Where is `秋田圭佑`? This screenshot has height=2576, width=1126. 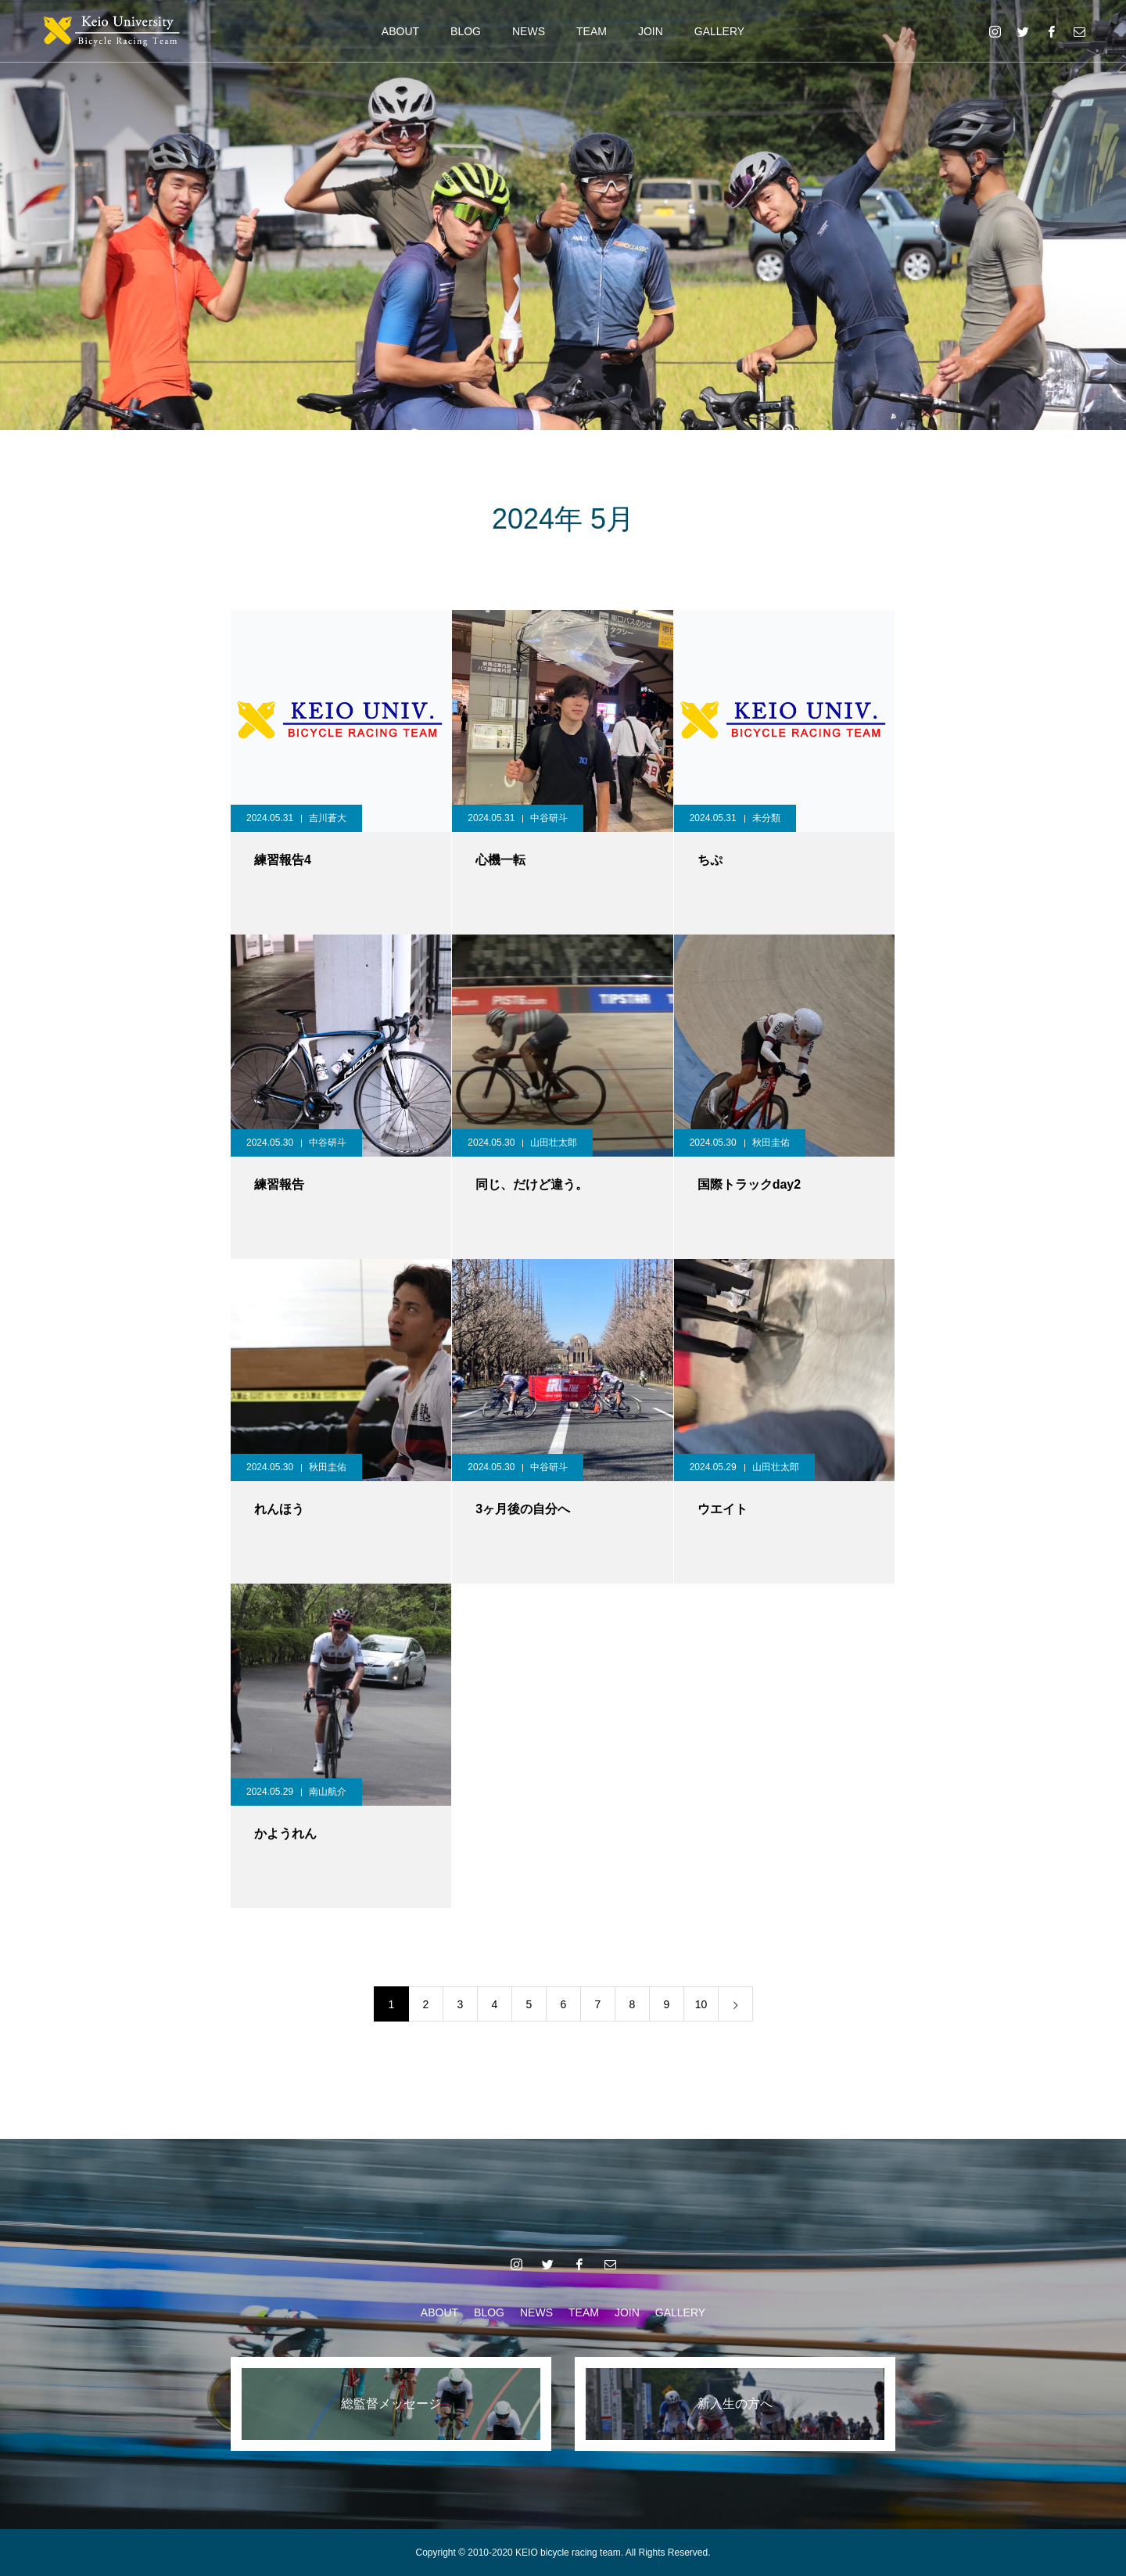
秋田圭佑 is located at coordinates (771, 1142).